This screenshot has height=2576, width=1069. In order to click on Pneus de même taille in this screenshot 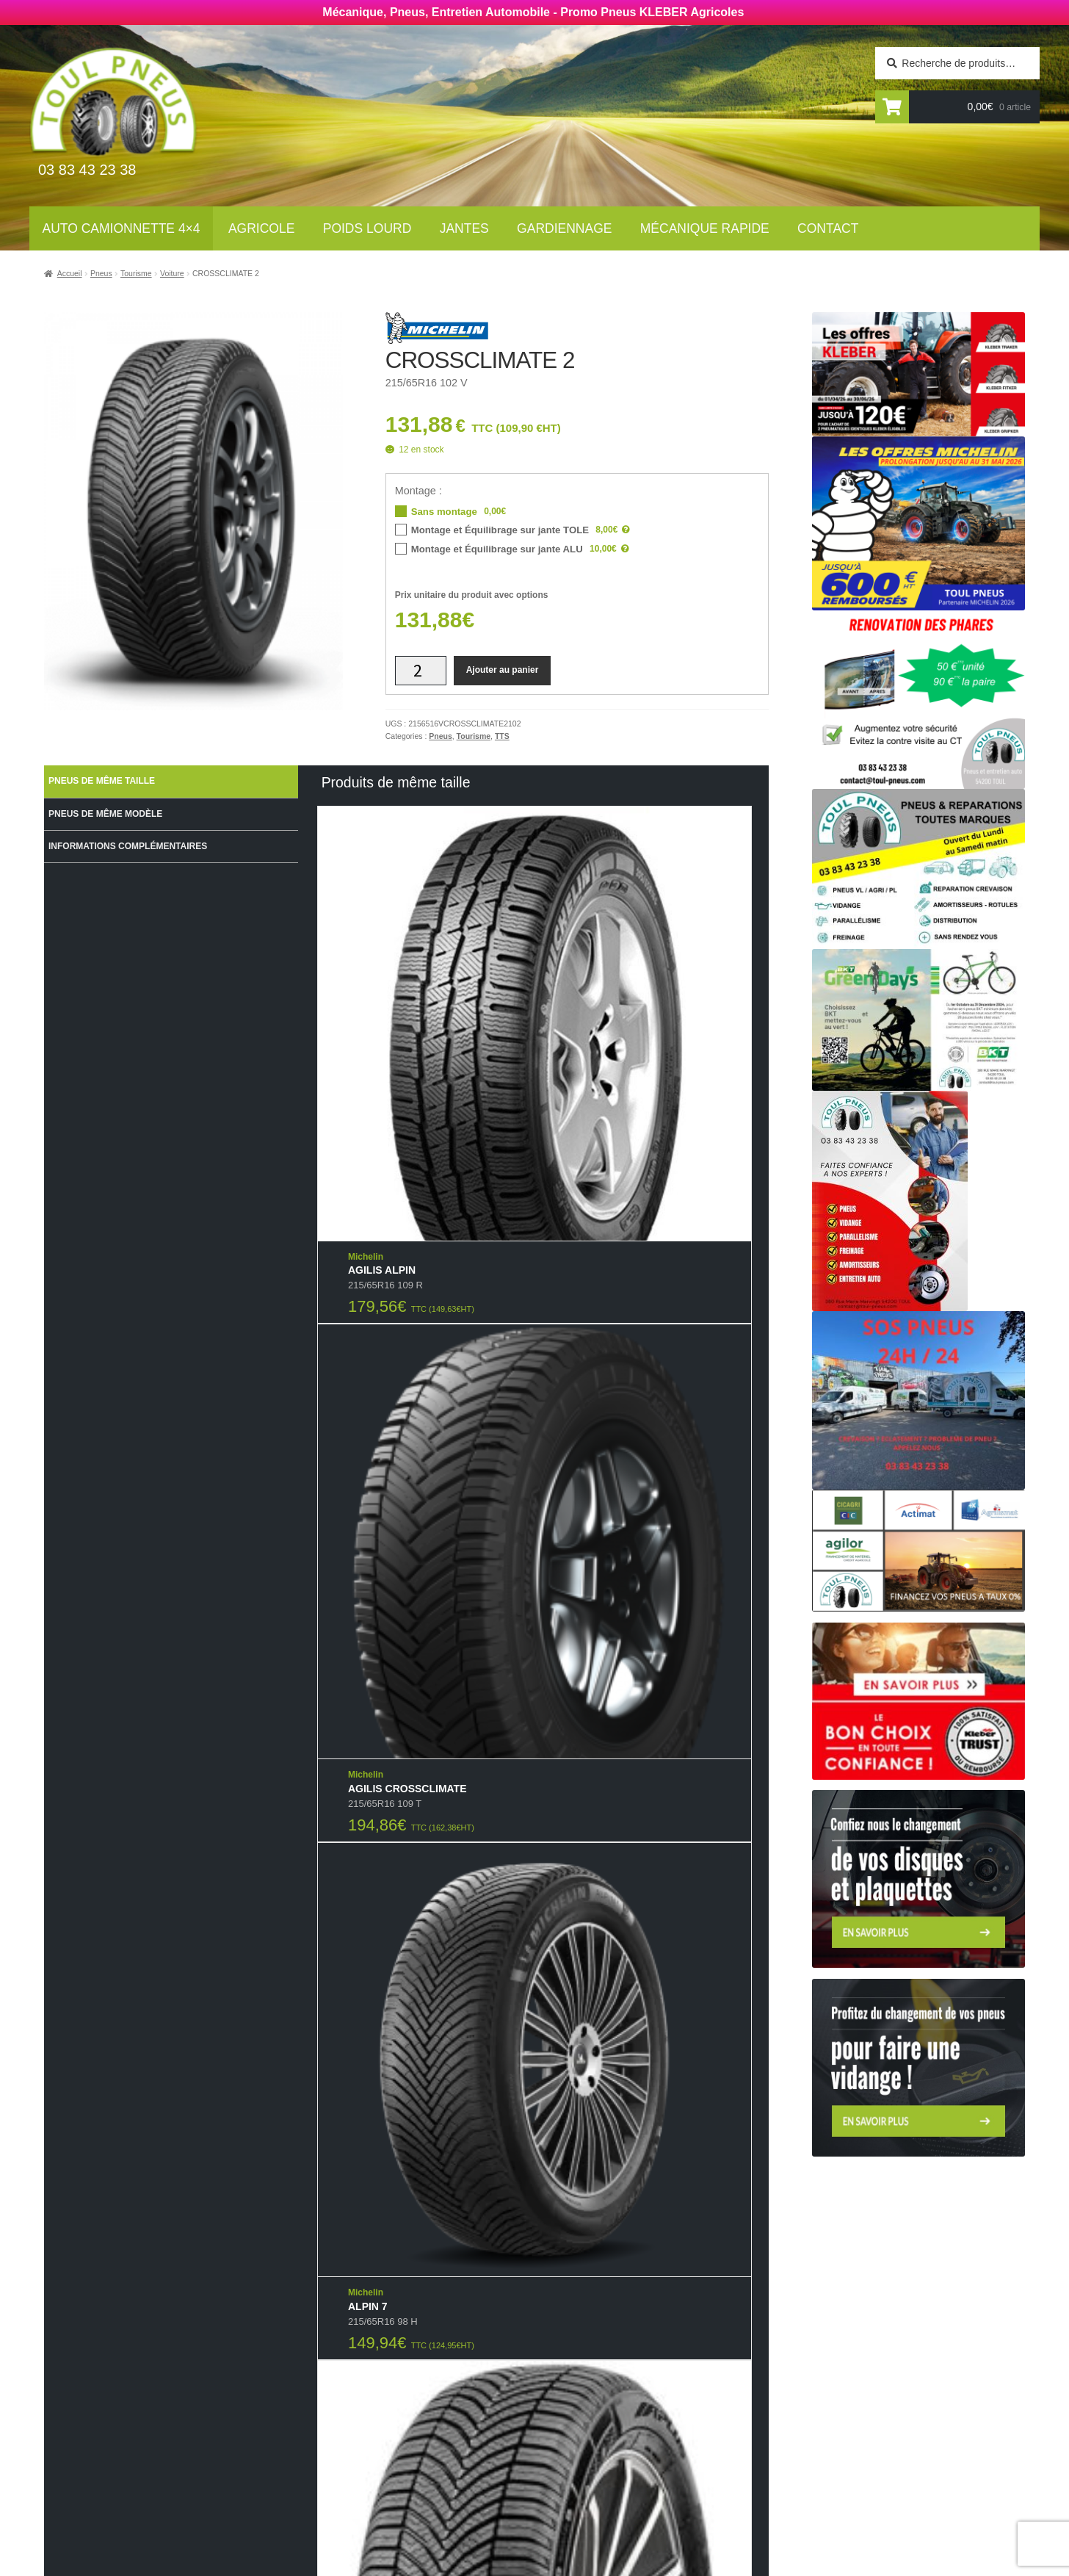, I will do `click(101, 781)`.